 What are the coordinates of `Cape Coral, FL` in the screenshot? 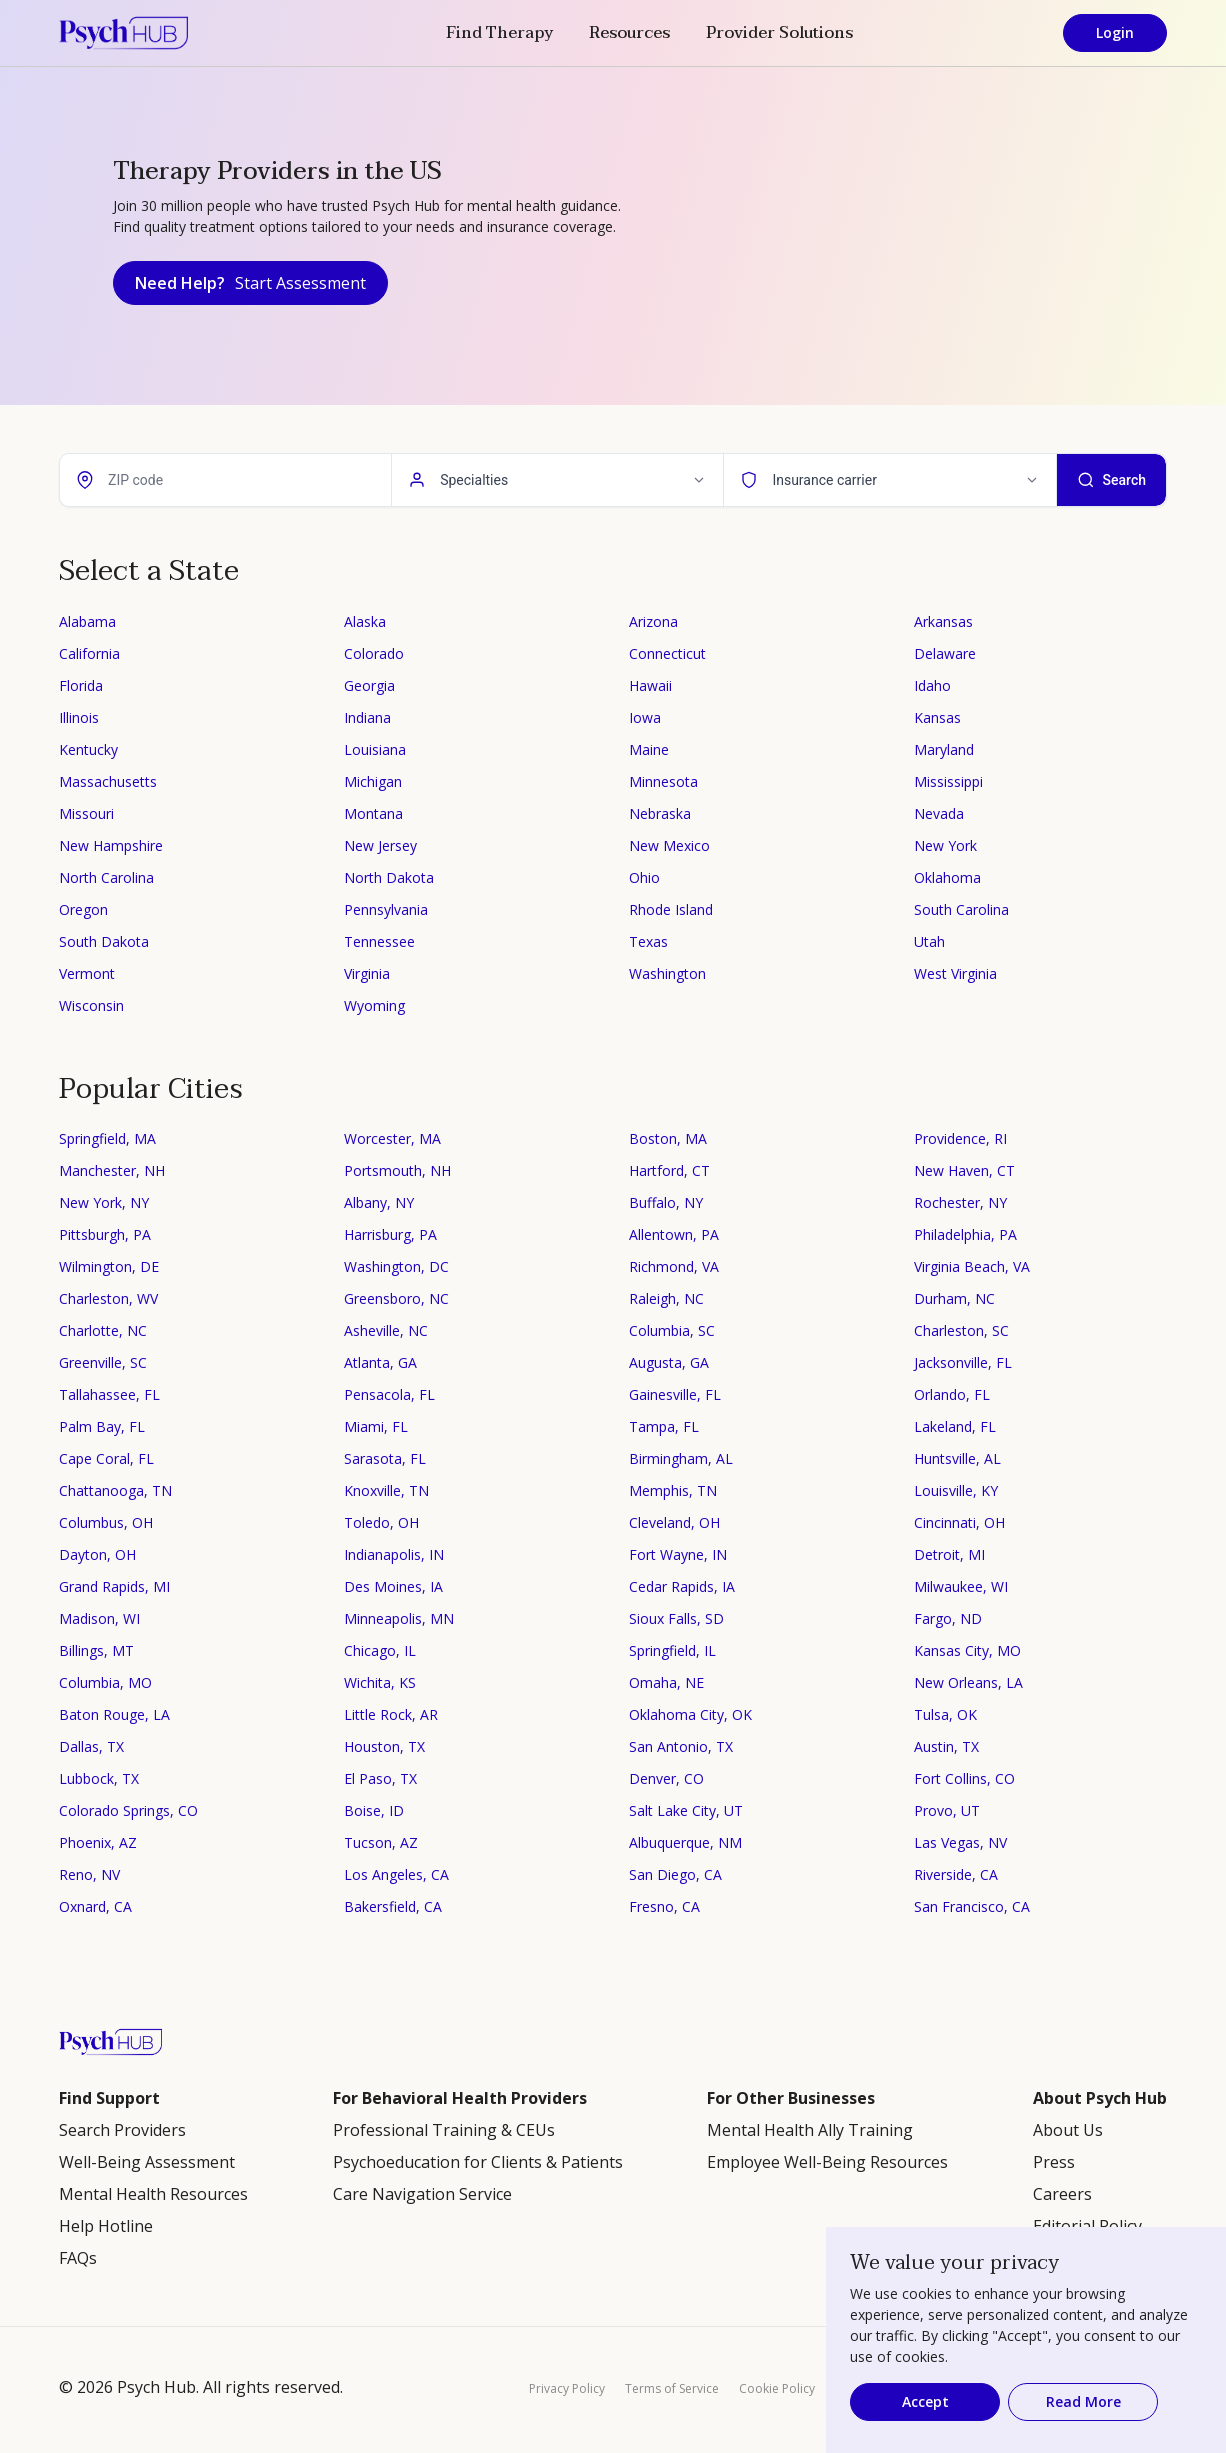 It's located at (106, 1458).